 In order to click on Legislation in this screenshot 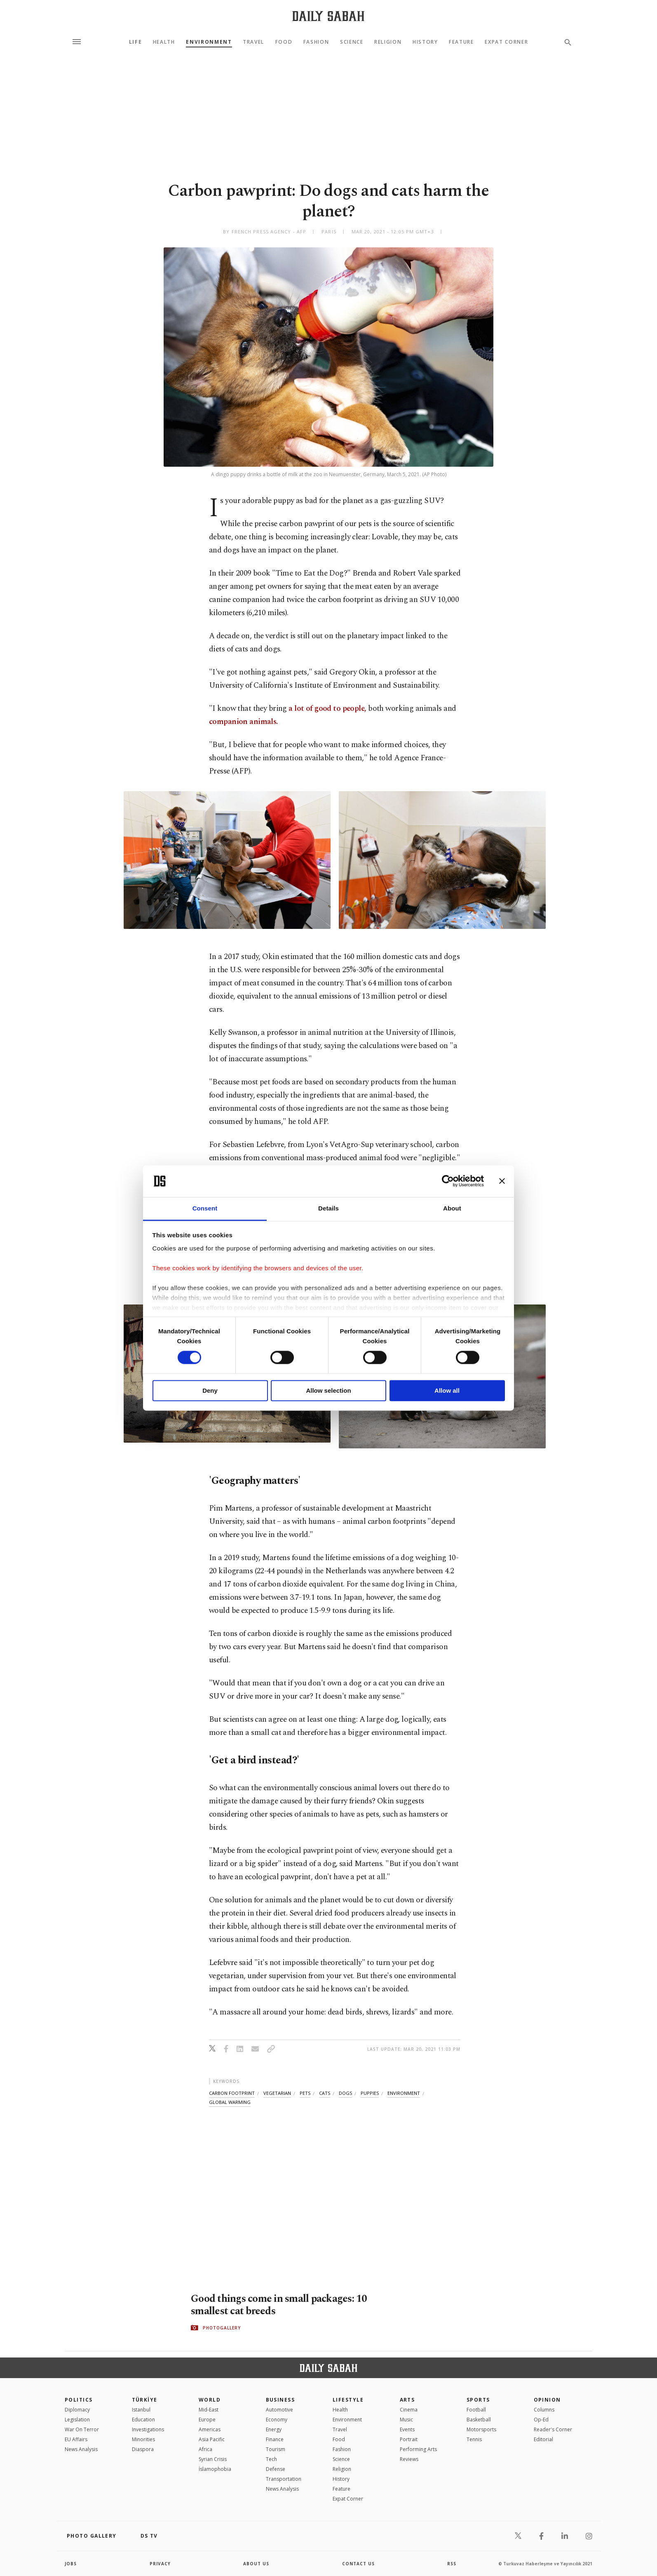, I will do `click(77, 2419)`.